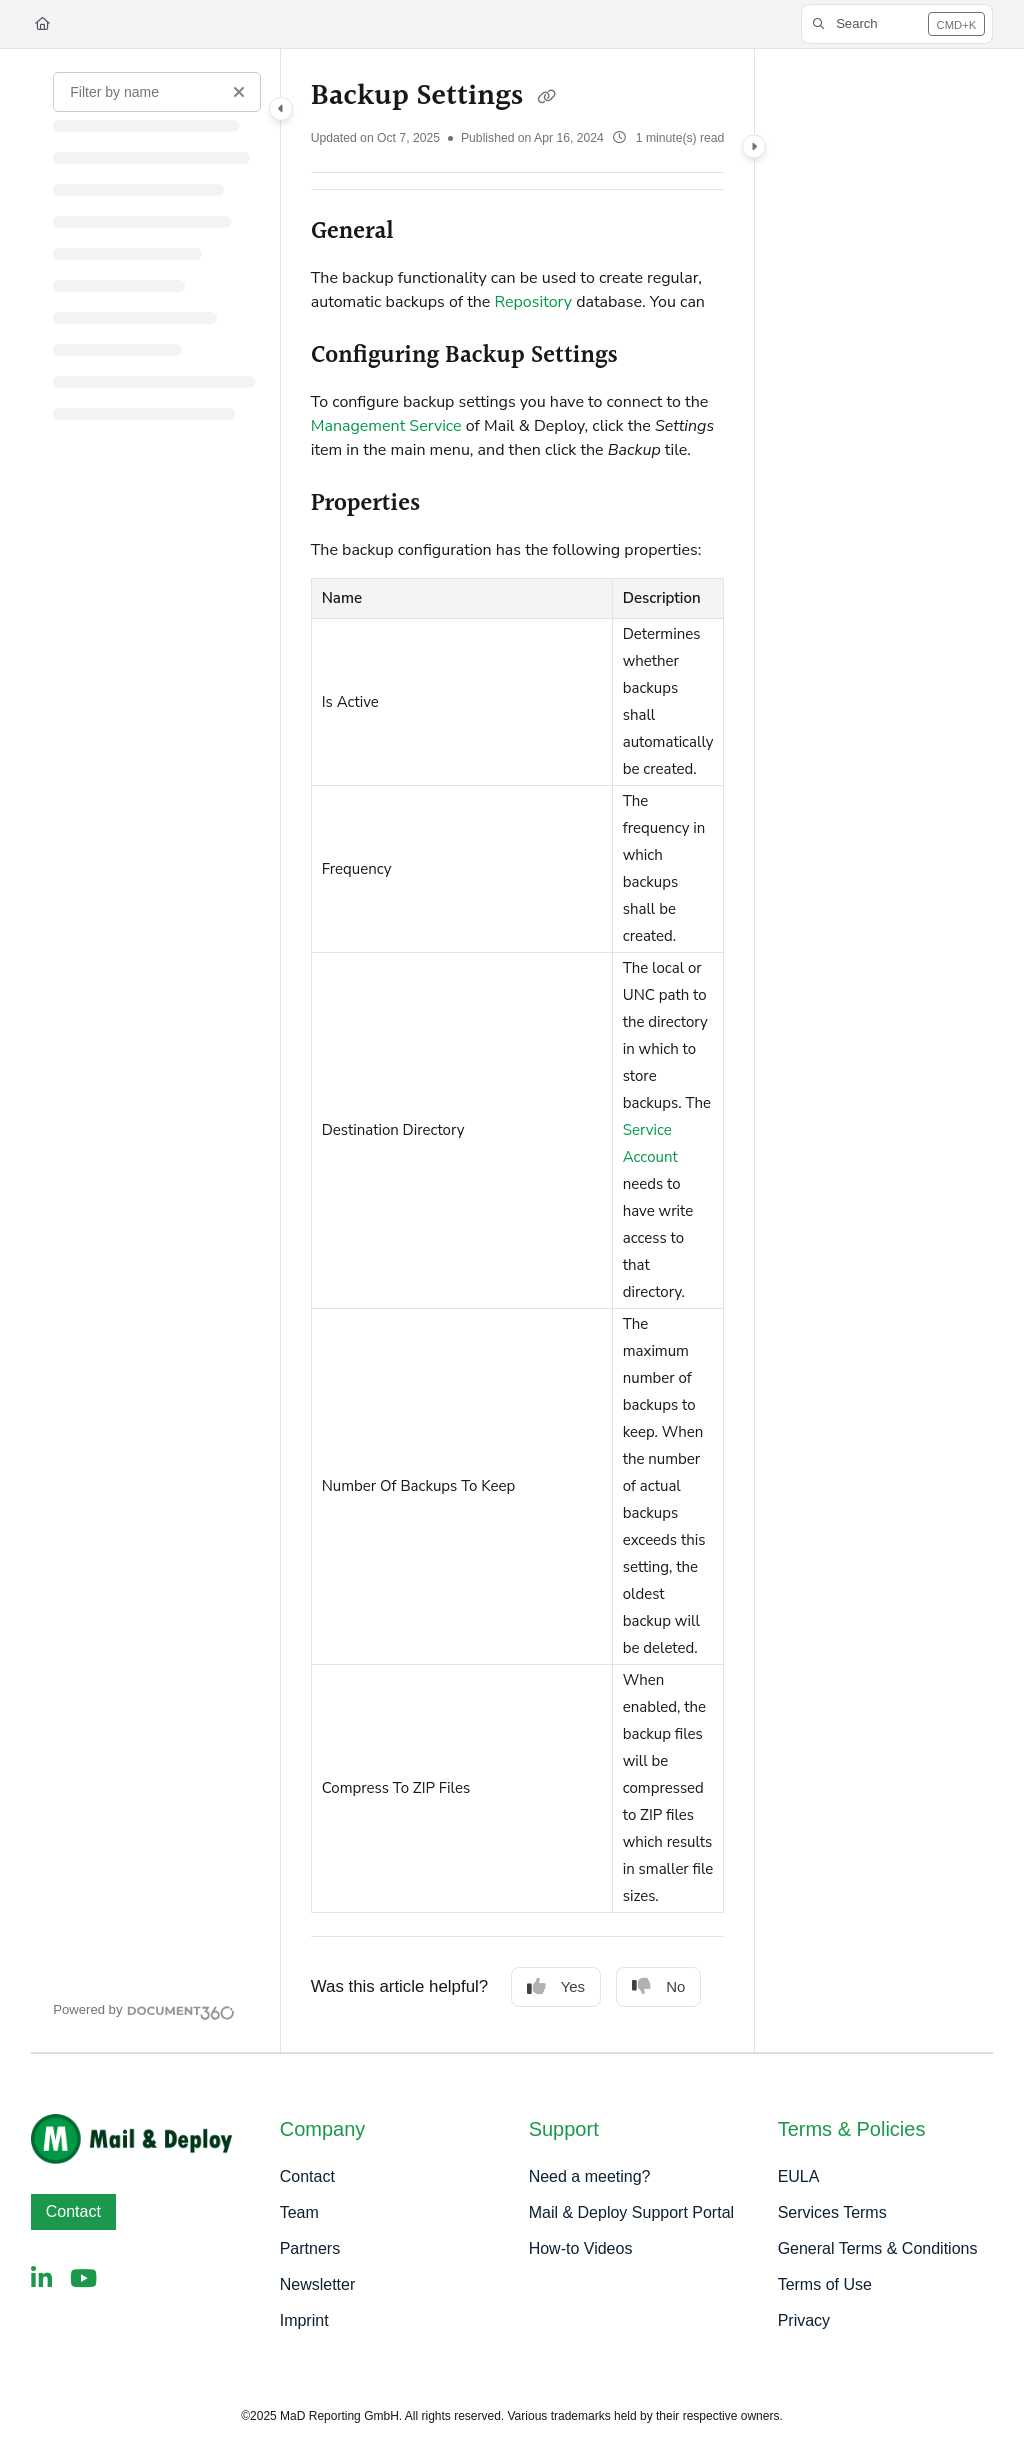 The image size is (1024, 2458). Describe the element at coordinates (546, 98) in the screenshot. I see `[Copy link of Backup Settings]` at that location.